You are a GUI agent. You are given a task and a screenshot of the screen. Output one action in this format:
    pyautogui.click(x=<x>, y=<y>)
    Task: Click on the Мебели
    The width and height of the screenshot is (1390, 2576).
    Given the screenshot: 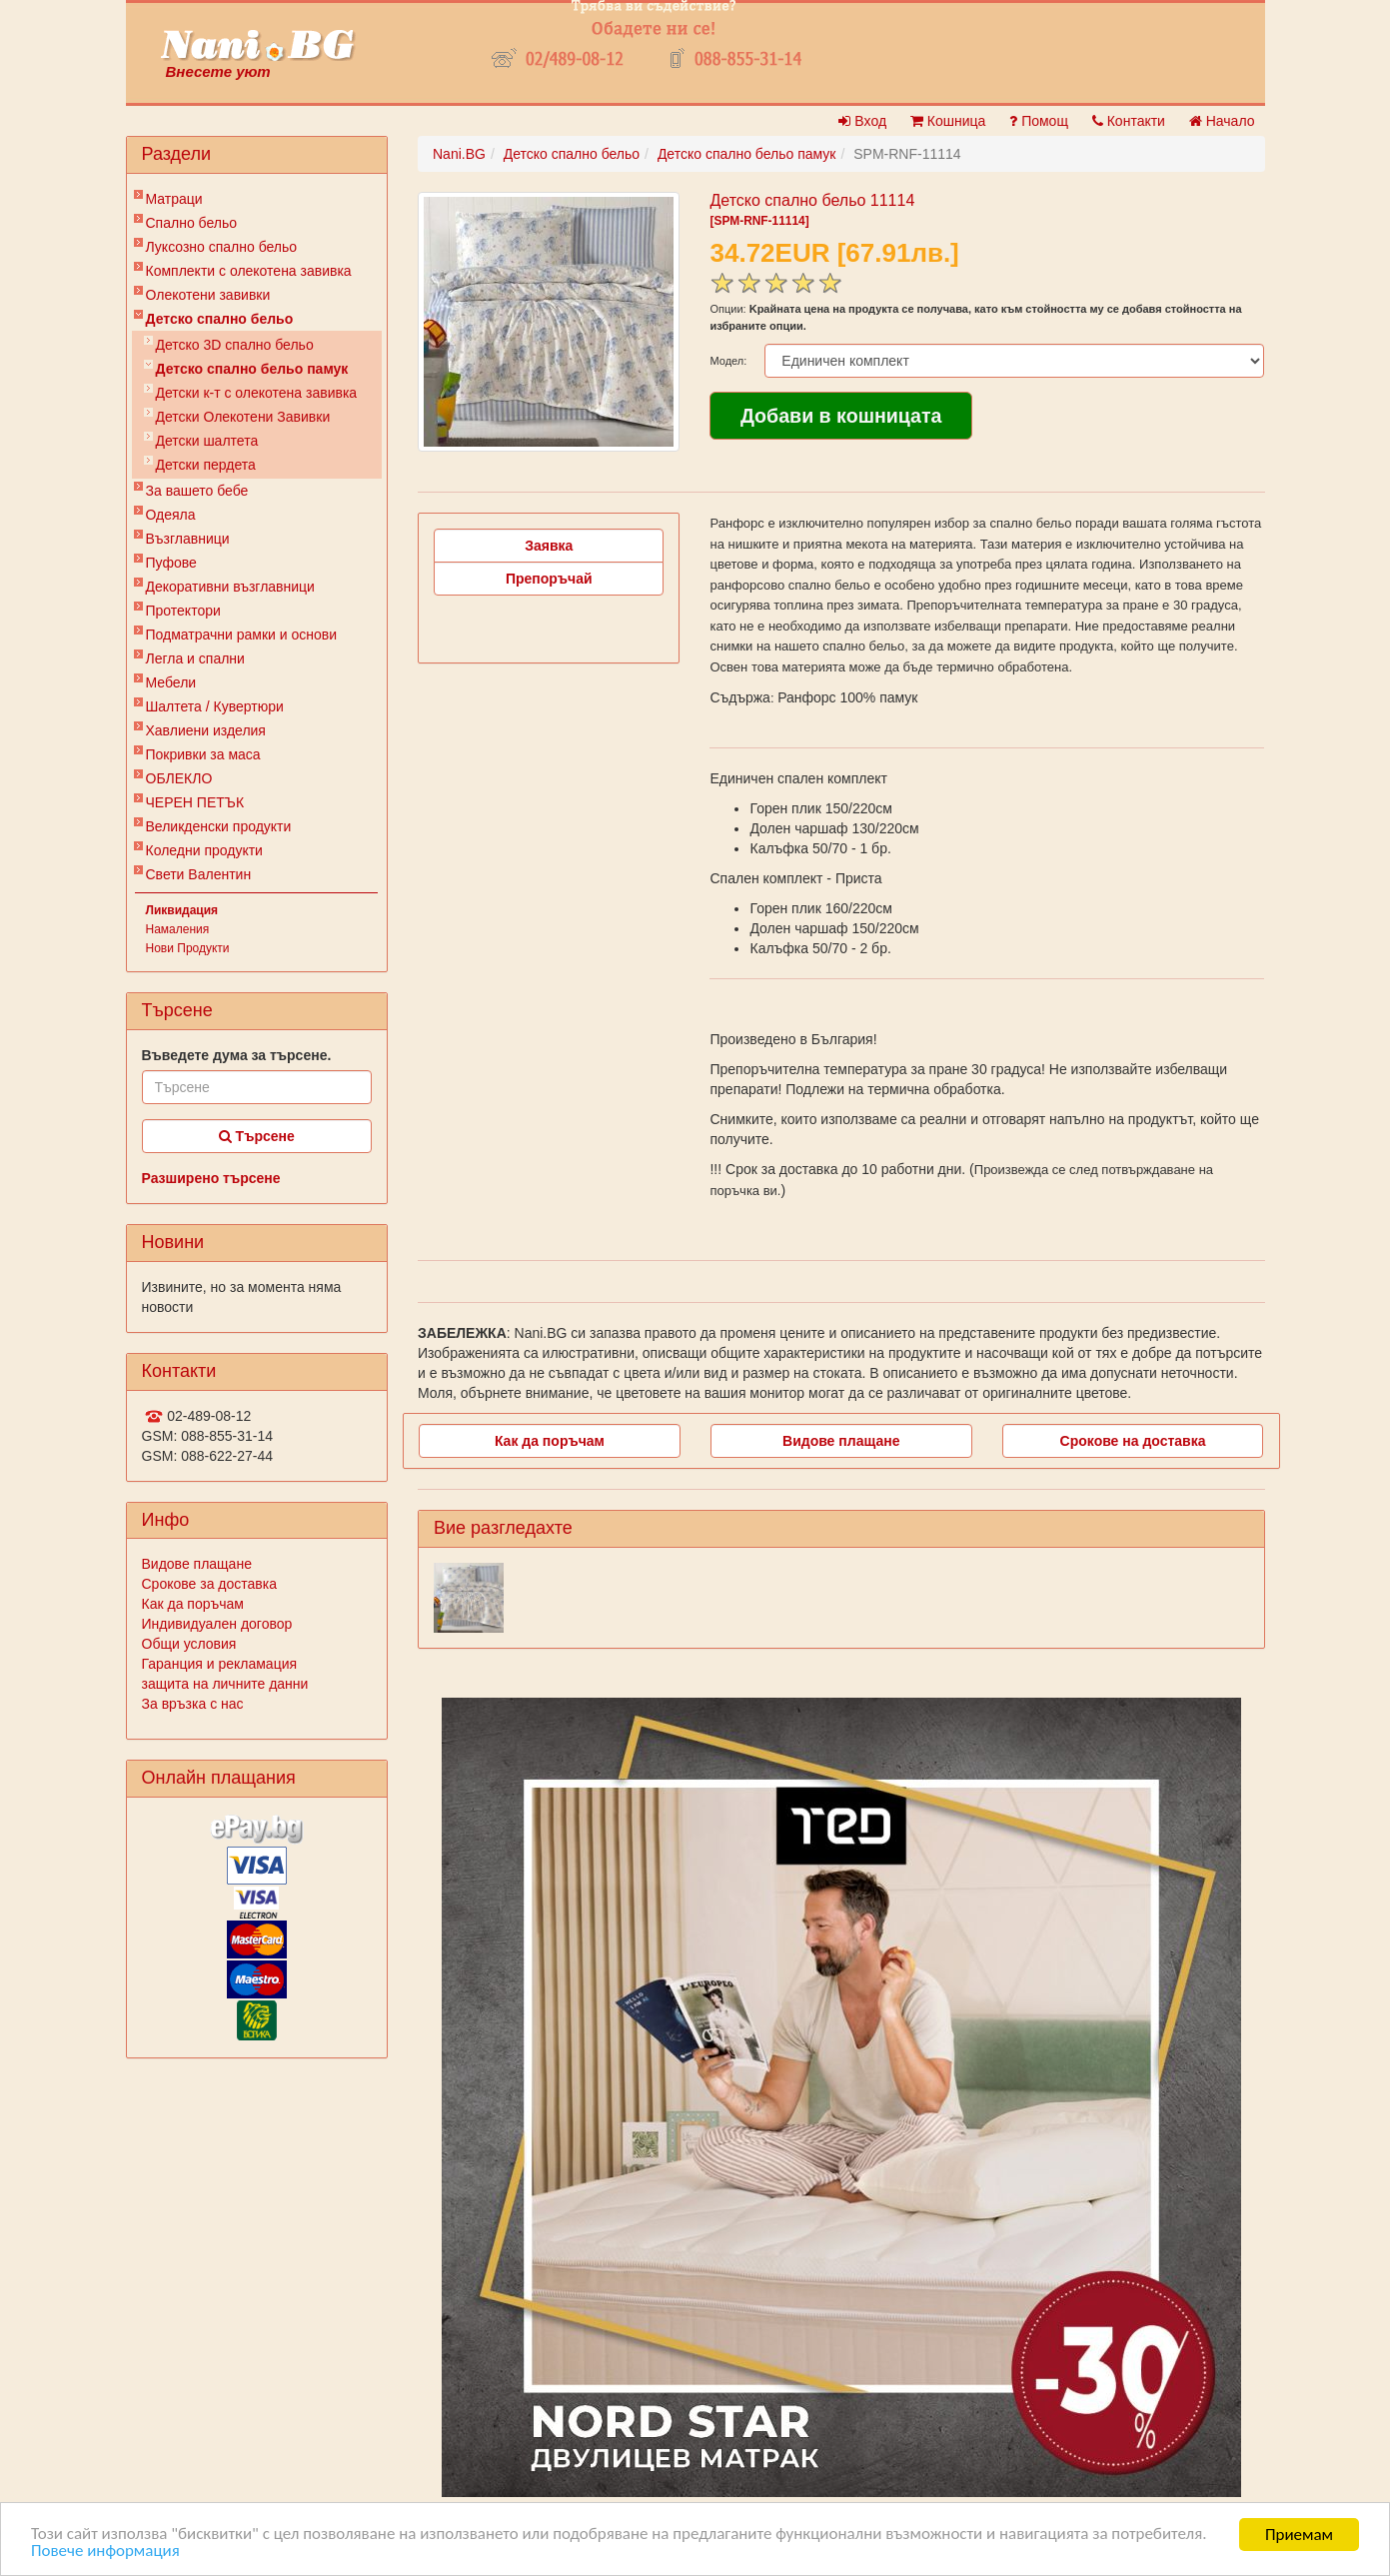 What is the action you would take?
    pyautogui.click(x=171, y=682)
    